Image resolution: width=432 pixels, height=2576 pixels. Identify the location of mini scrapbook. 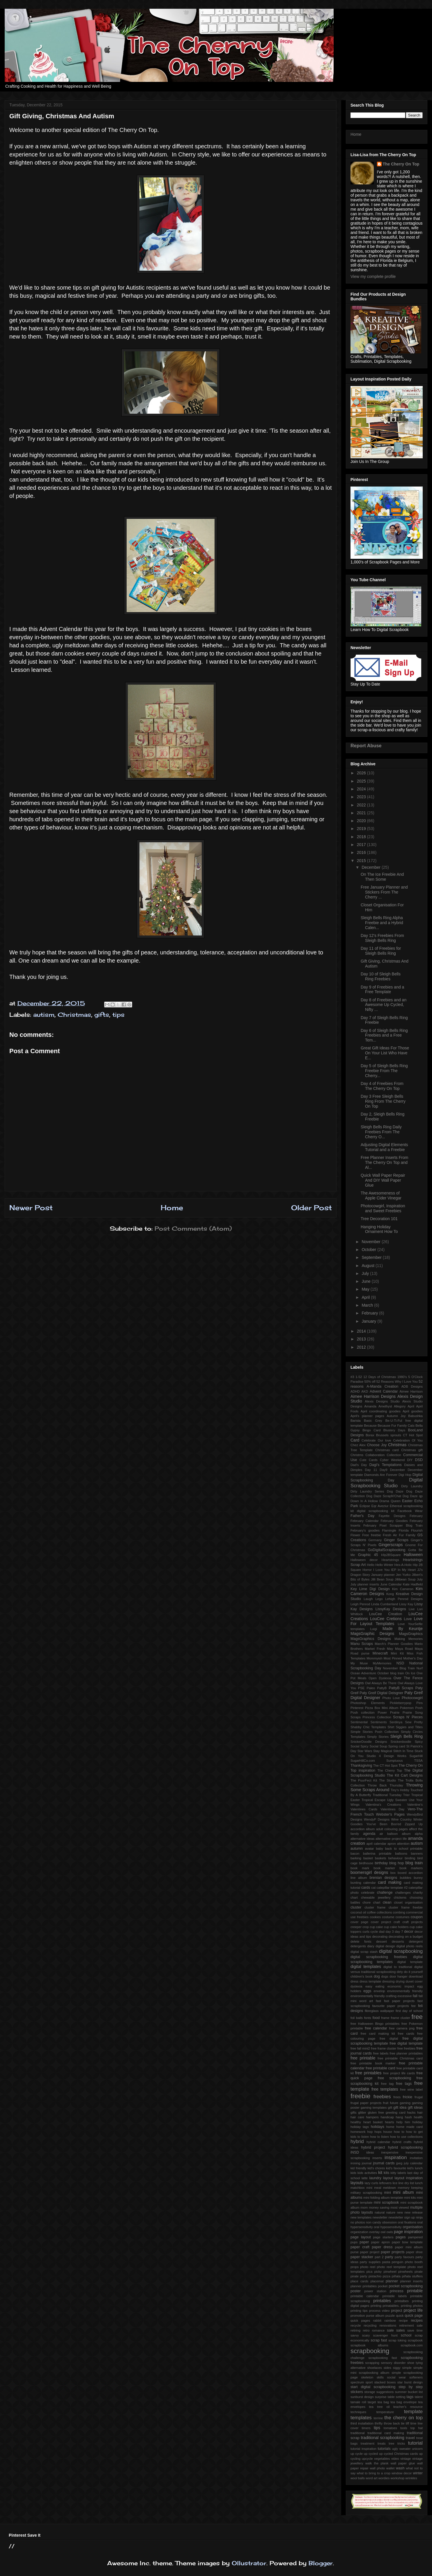
(386, 2202).